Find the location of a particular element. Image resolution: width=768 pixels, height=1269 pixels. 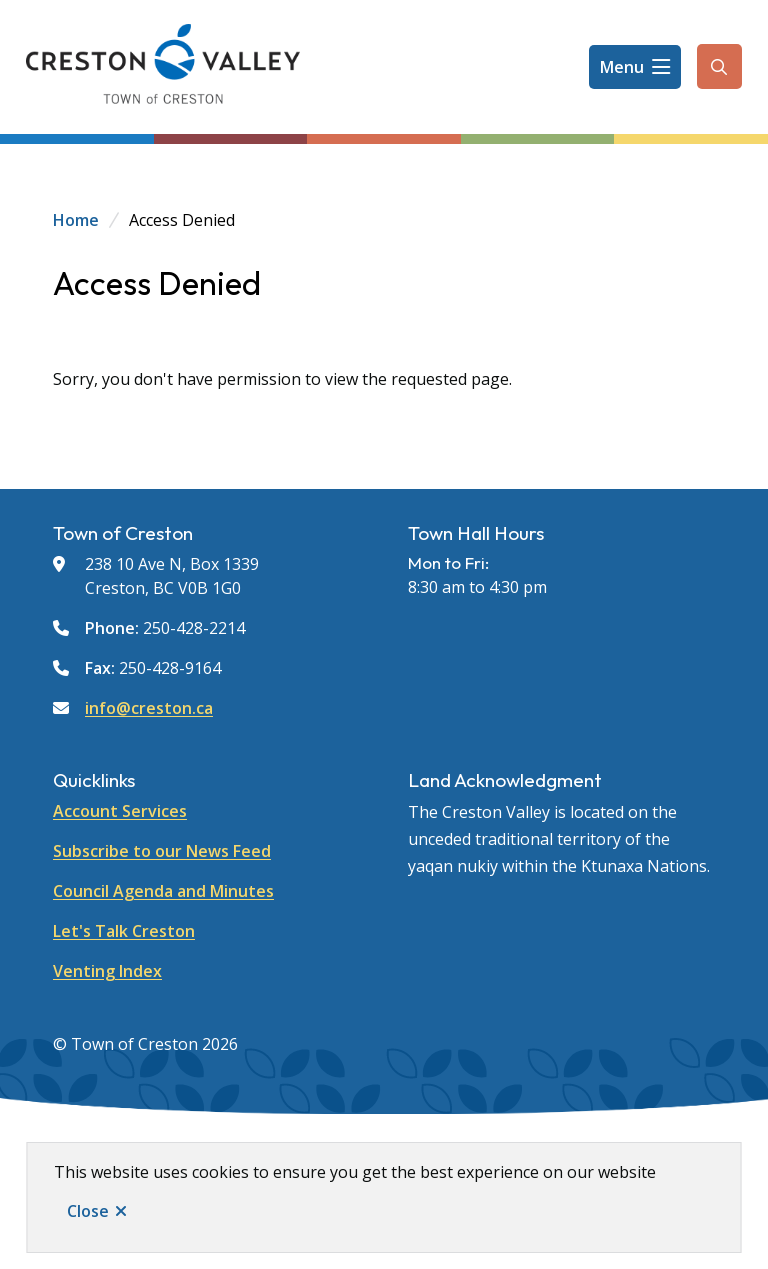

Account Services is located at coordinates (120, 811).